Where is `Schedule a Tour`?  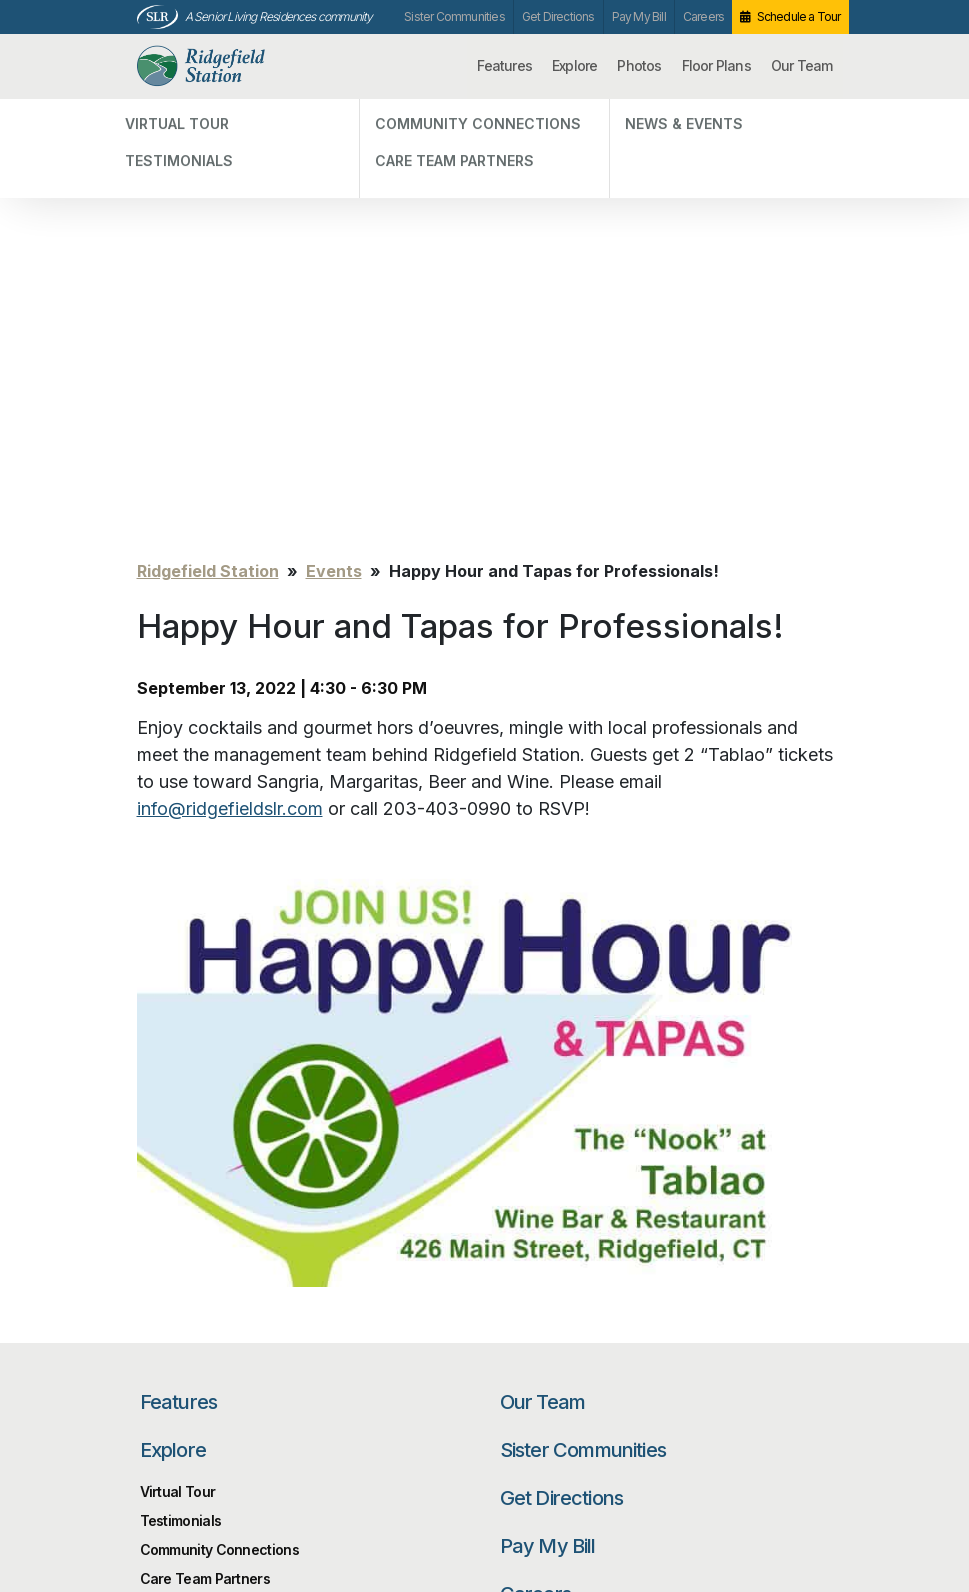 Schedule a Tour is located at coordinates (799, 16).